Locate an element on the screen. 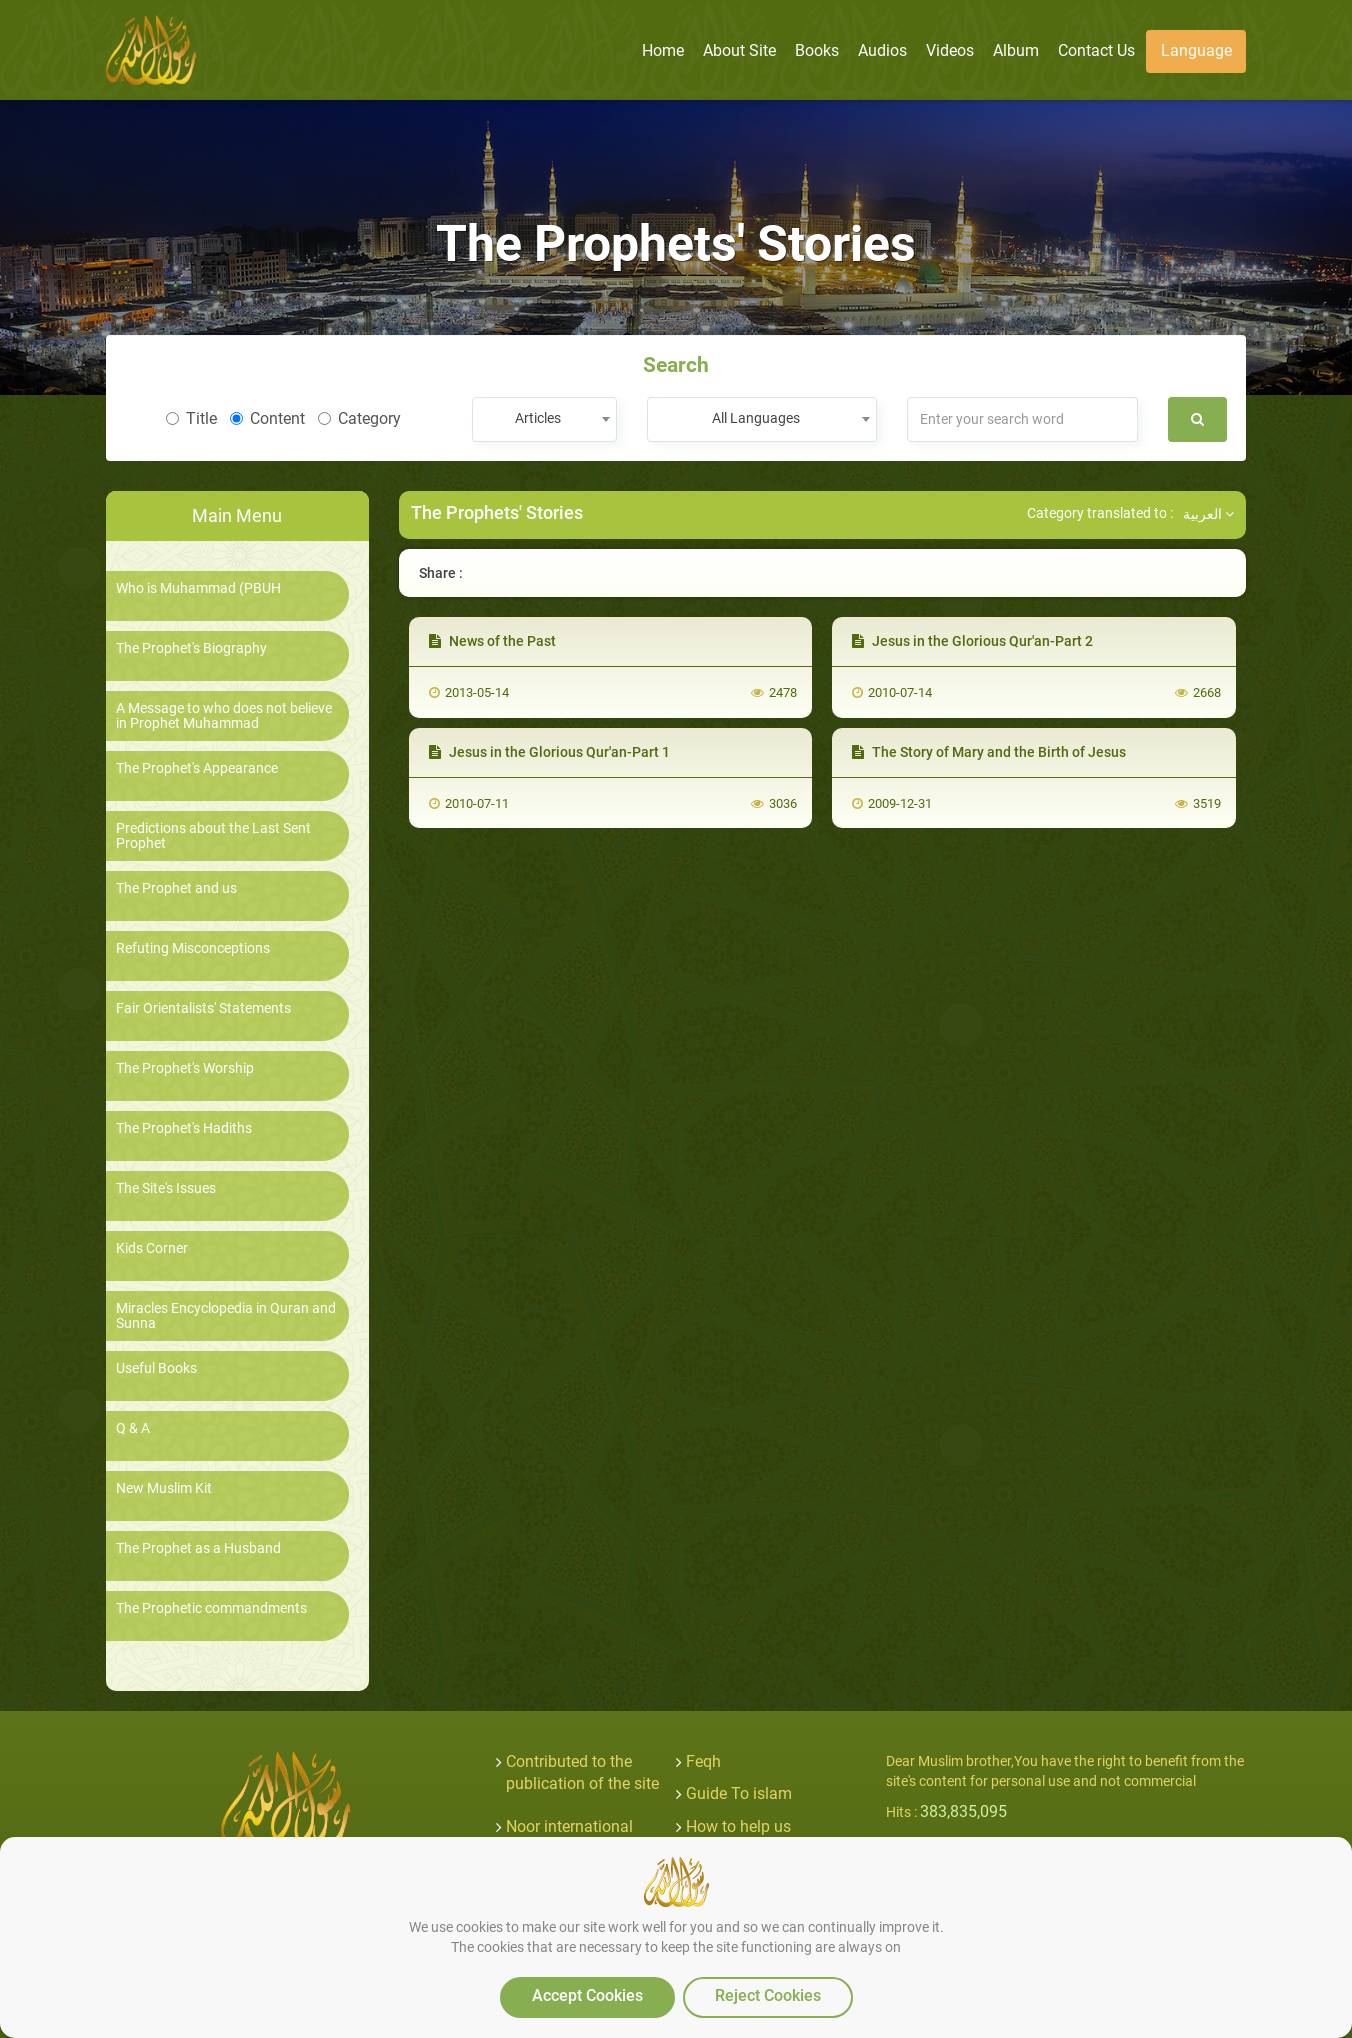 The height and width of the screenshot is (2038, 1352). Useful Books is located at coordinates (156, 1368).